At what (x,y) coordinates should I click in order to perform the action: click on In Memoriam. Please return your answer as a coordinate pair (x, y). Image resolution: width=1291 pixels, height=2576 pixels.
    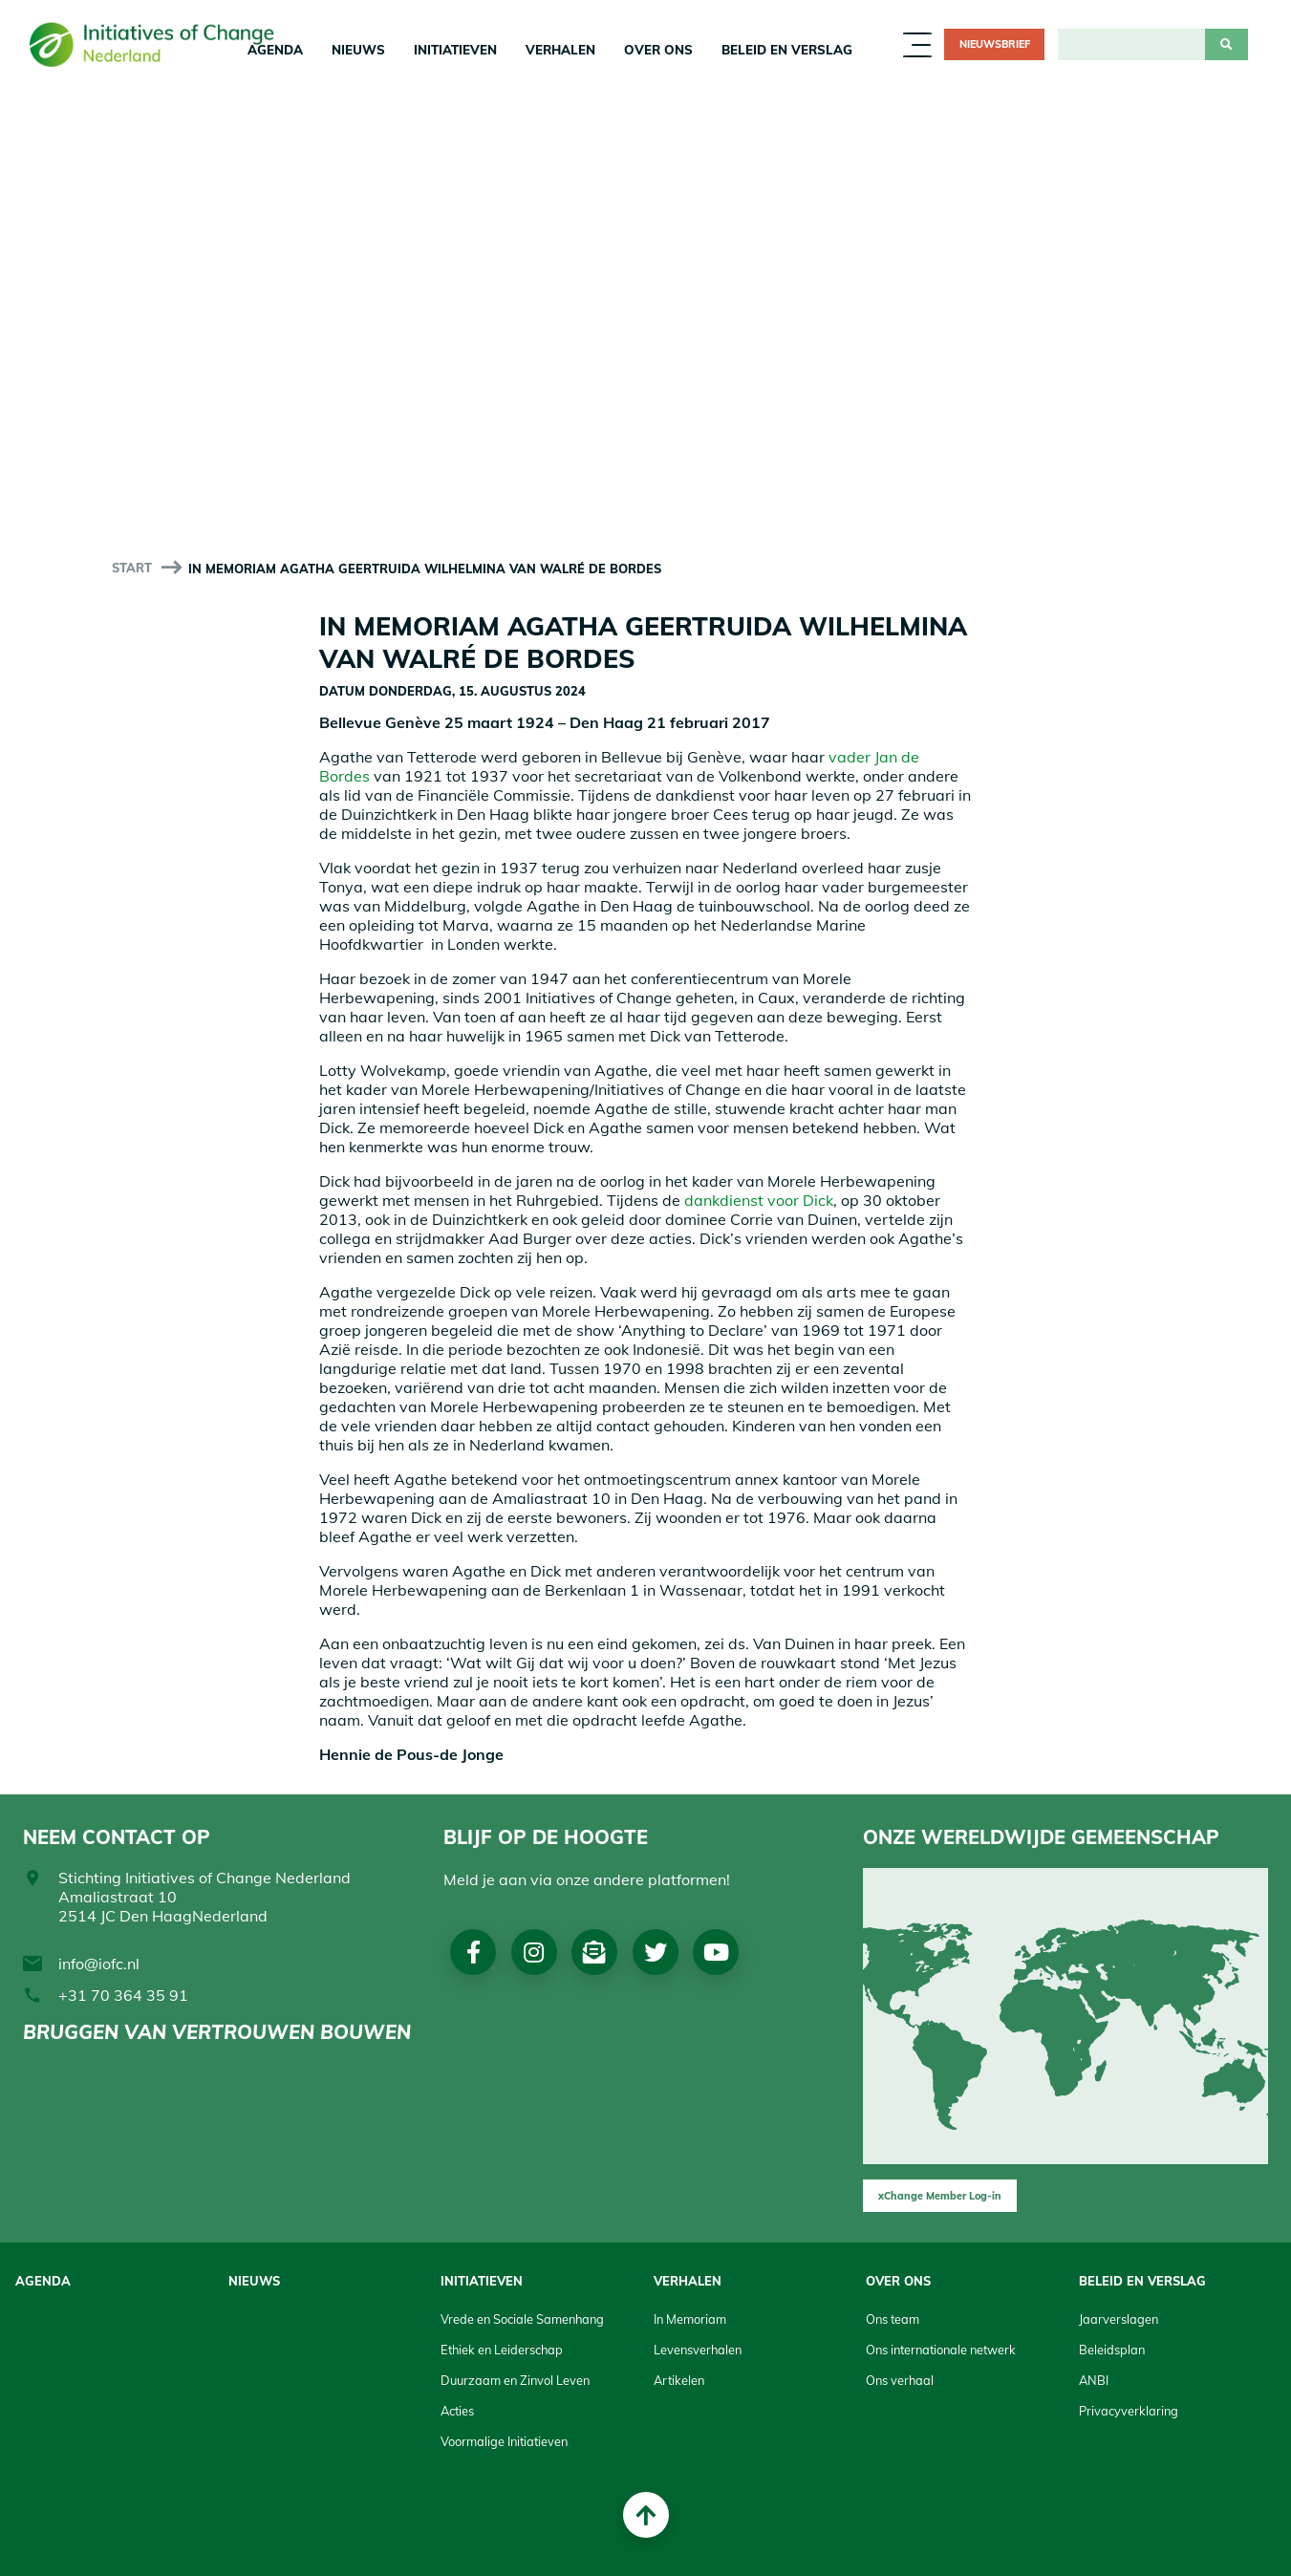
    Looking at the image, I should click on (690, 2319).